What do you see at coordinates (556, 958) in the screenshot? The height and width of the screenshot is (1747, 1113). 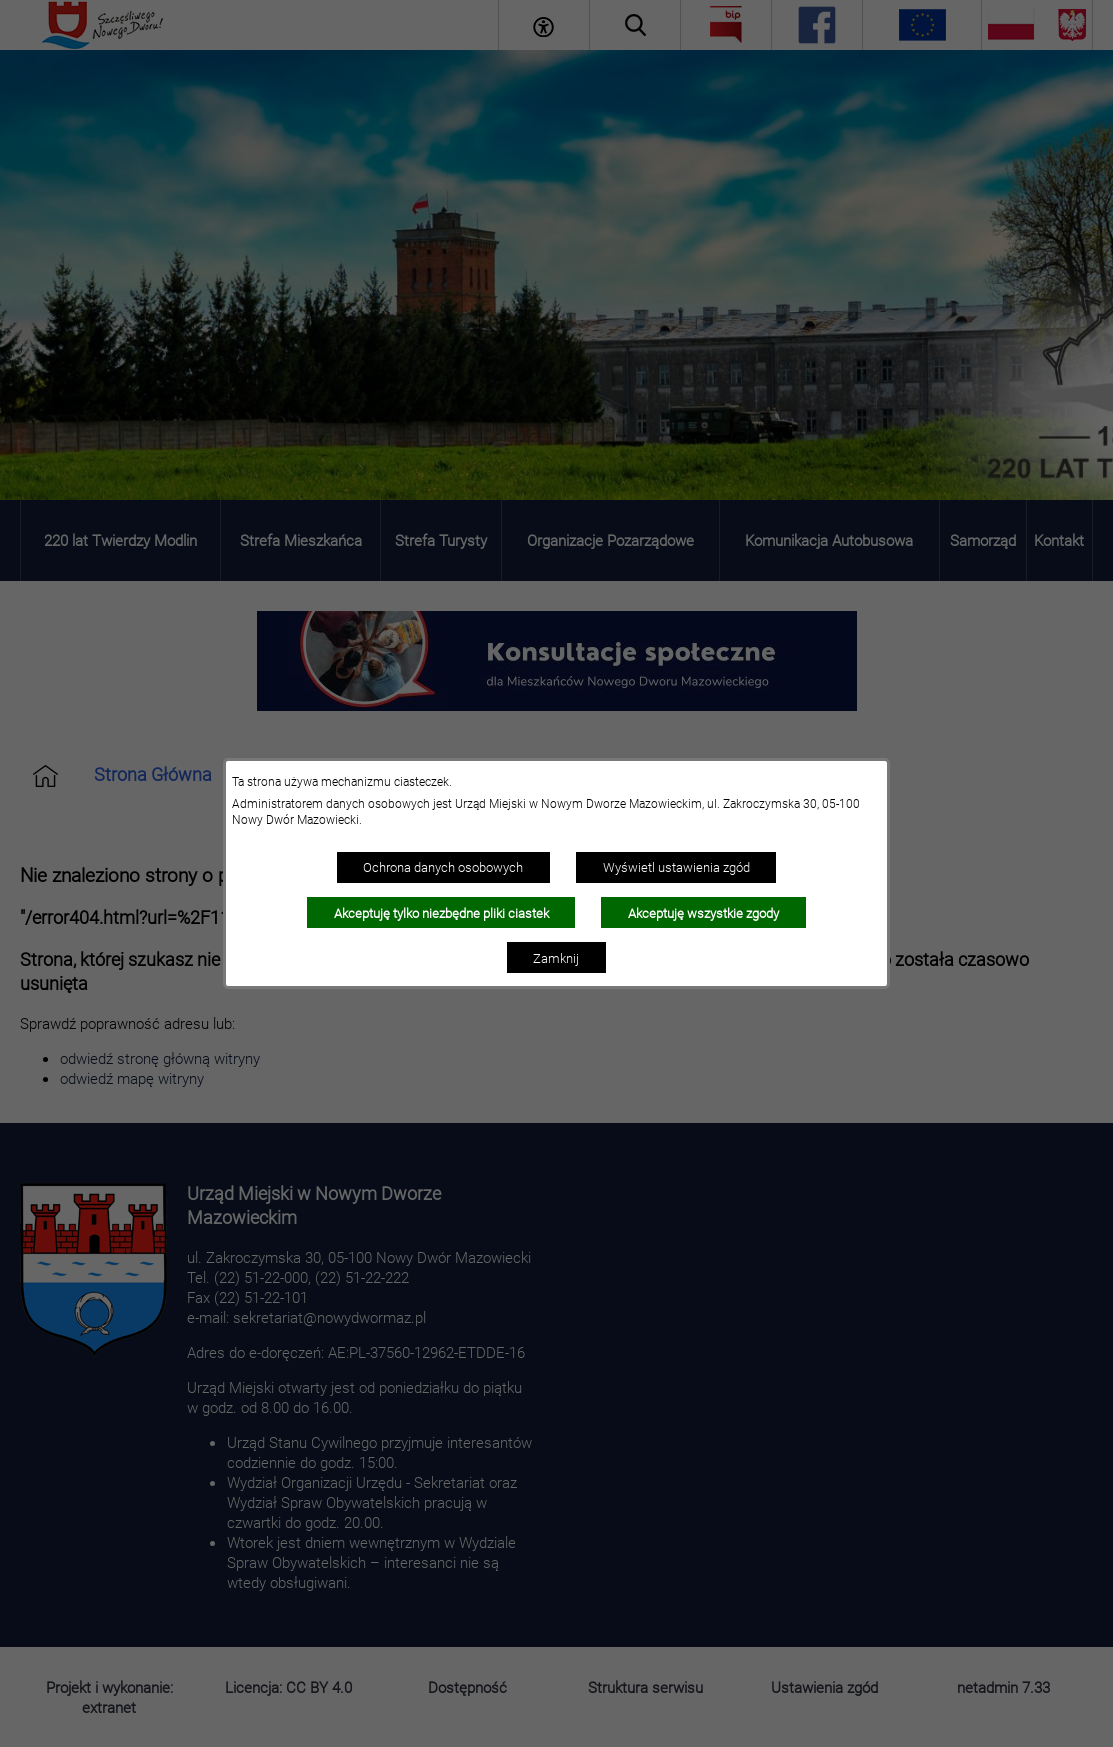 I see `Zamknij` at bounding box center [556, 958].